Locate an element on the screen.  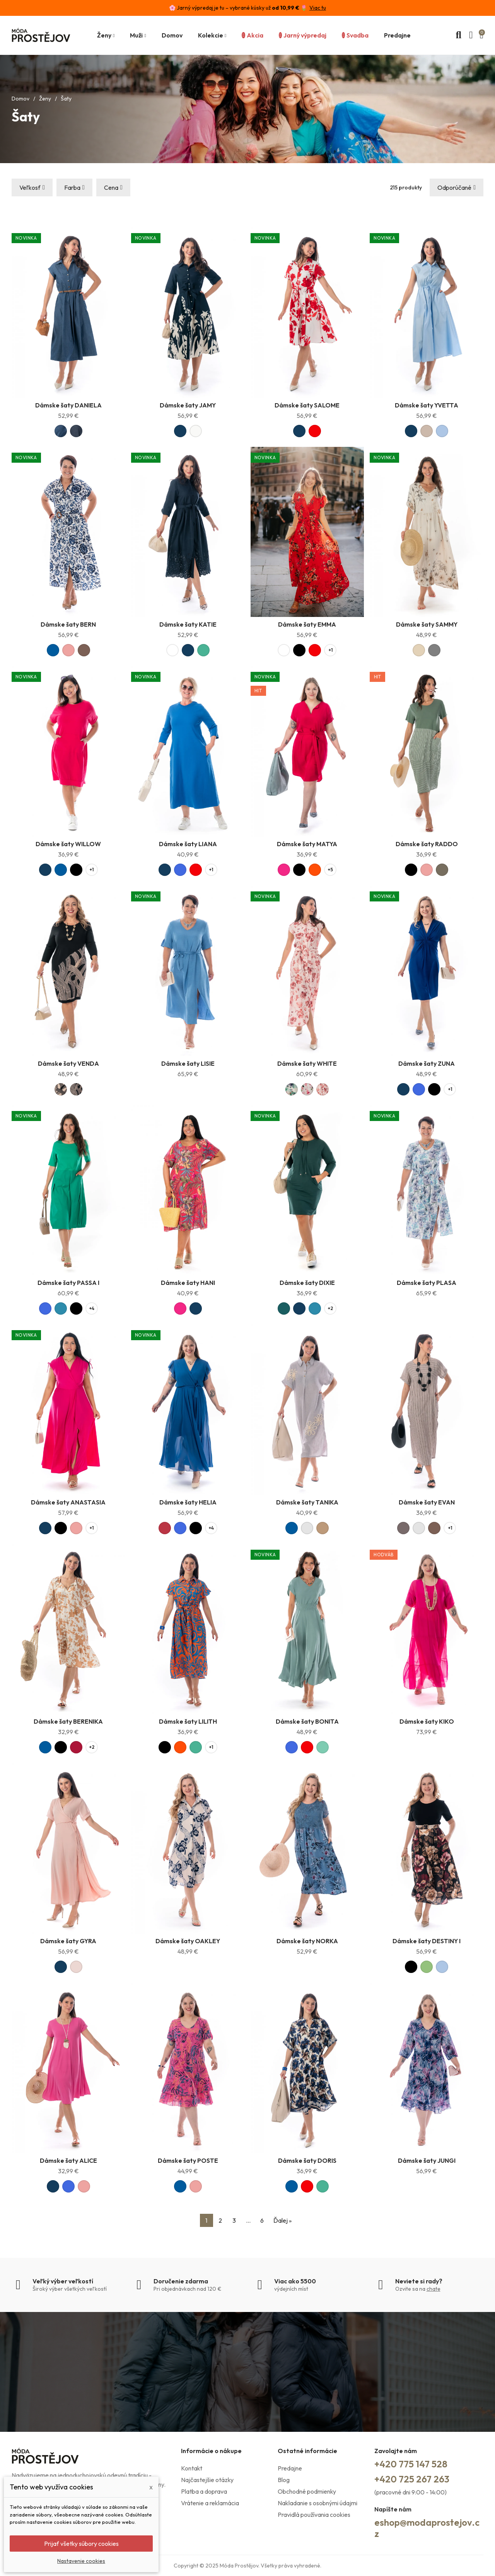
Dámske šaty POSTE is located at coordinates (188, 2160).